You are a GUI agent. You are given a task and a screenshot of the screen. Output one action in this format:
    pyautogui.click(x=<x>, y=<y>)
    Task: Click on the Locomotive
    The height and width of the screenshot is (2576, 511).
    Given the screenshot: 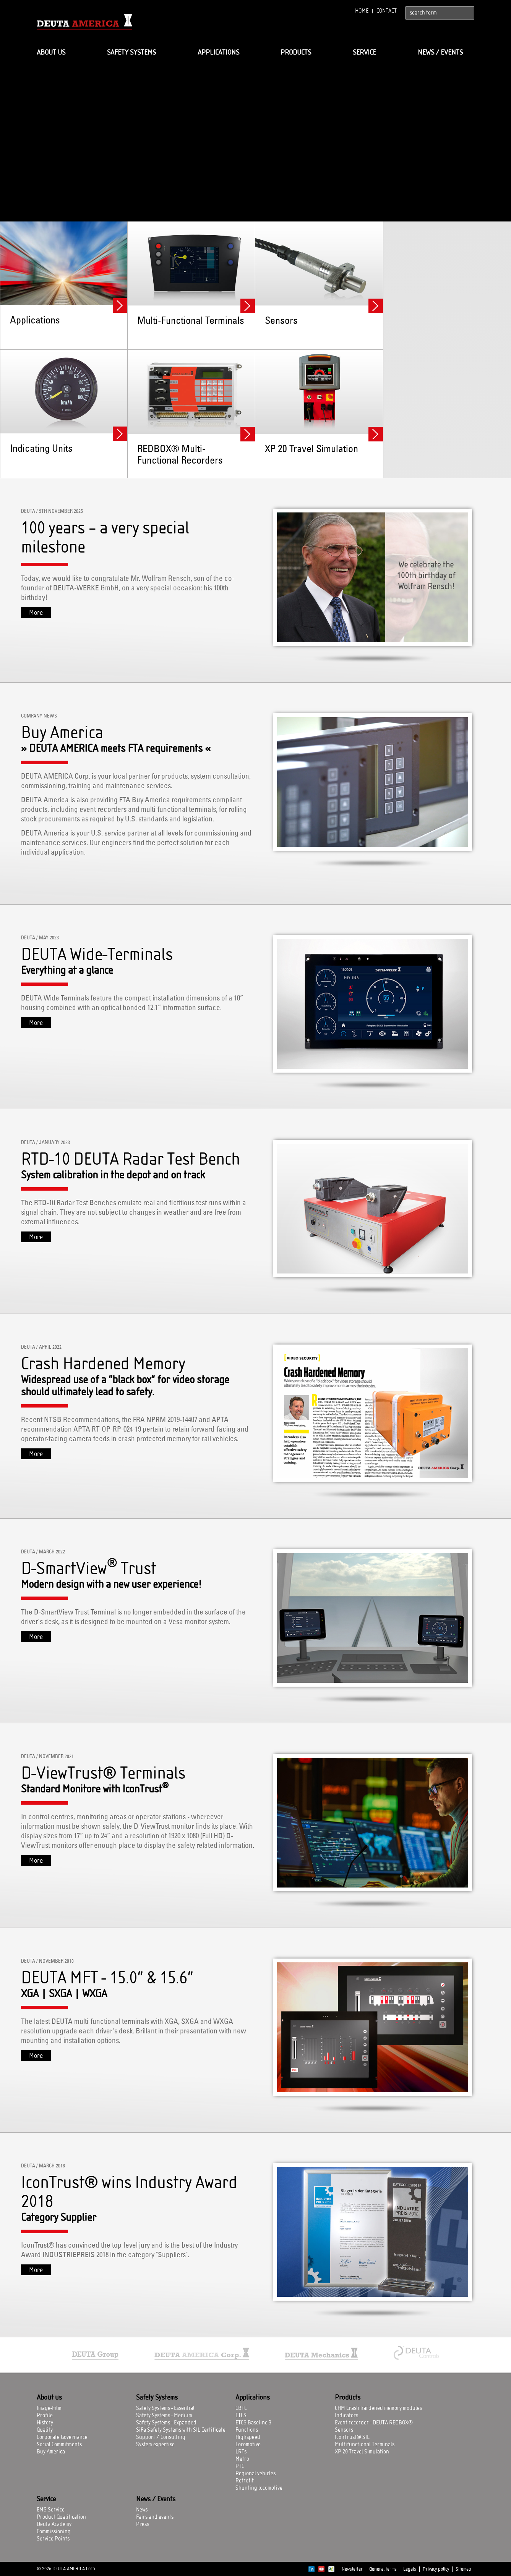 What is the action you would take?
    pyautogui.click(x=248, y=2445)
    